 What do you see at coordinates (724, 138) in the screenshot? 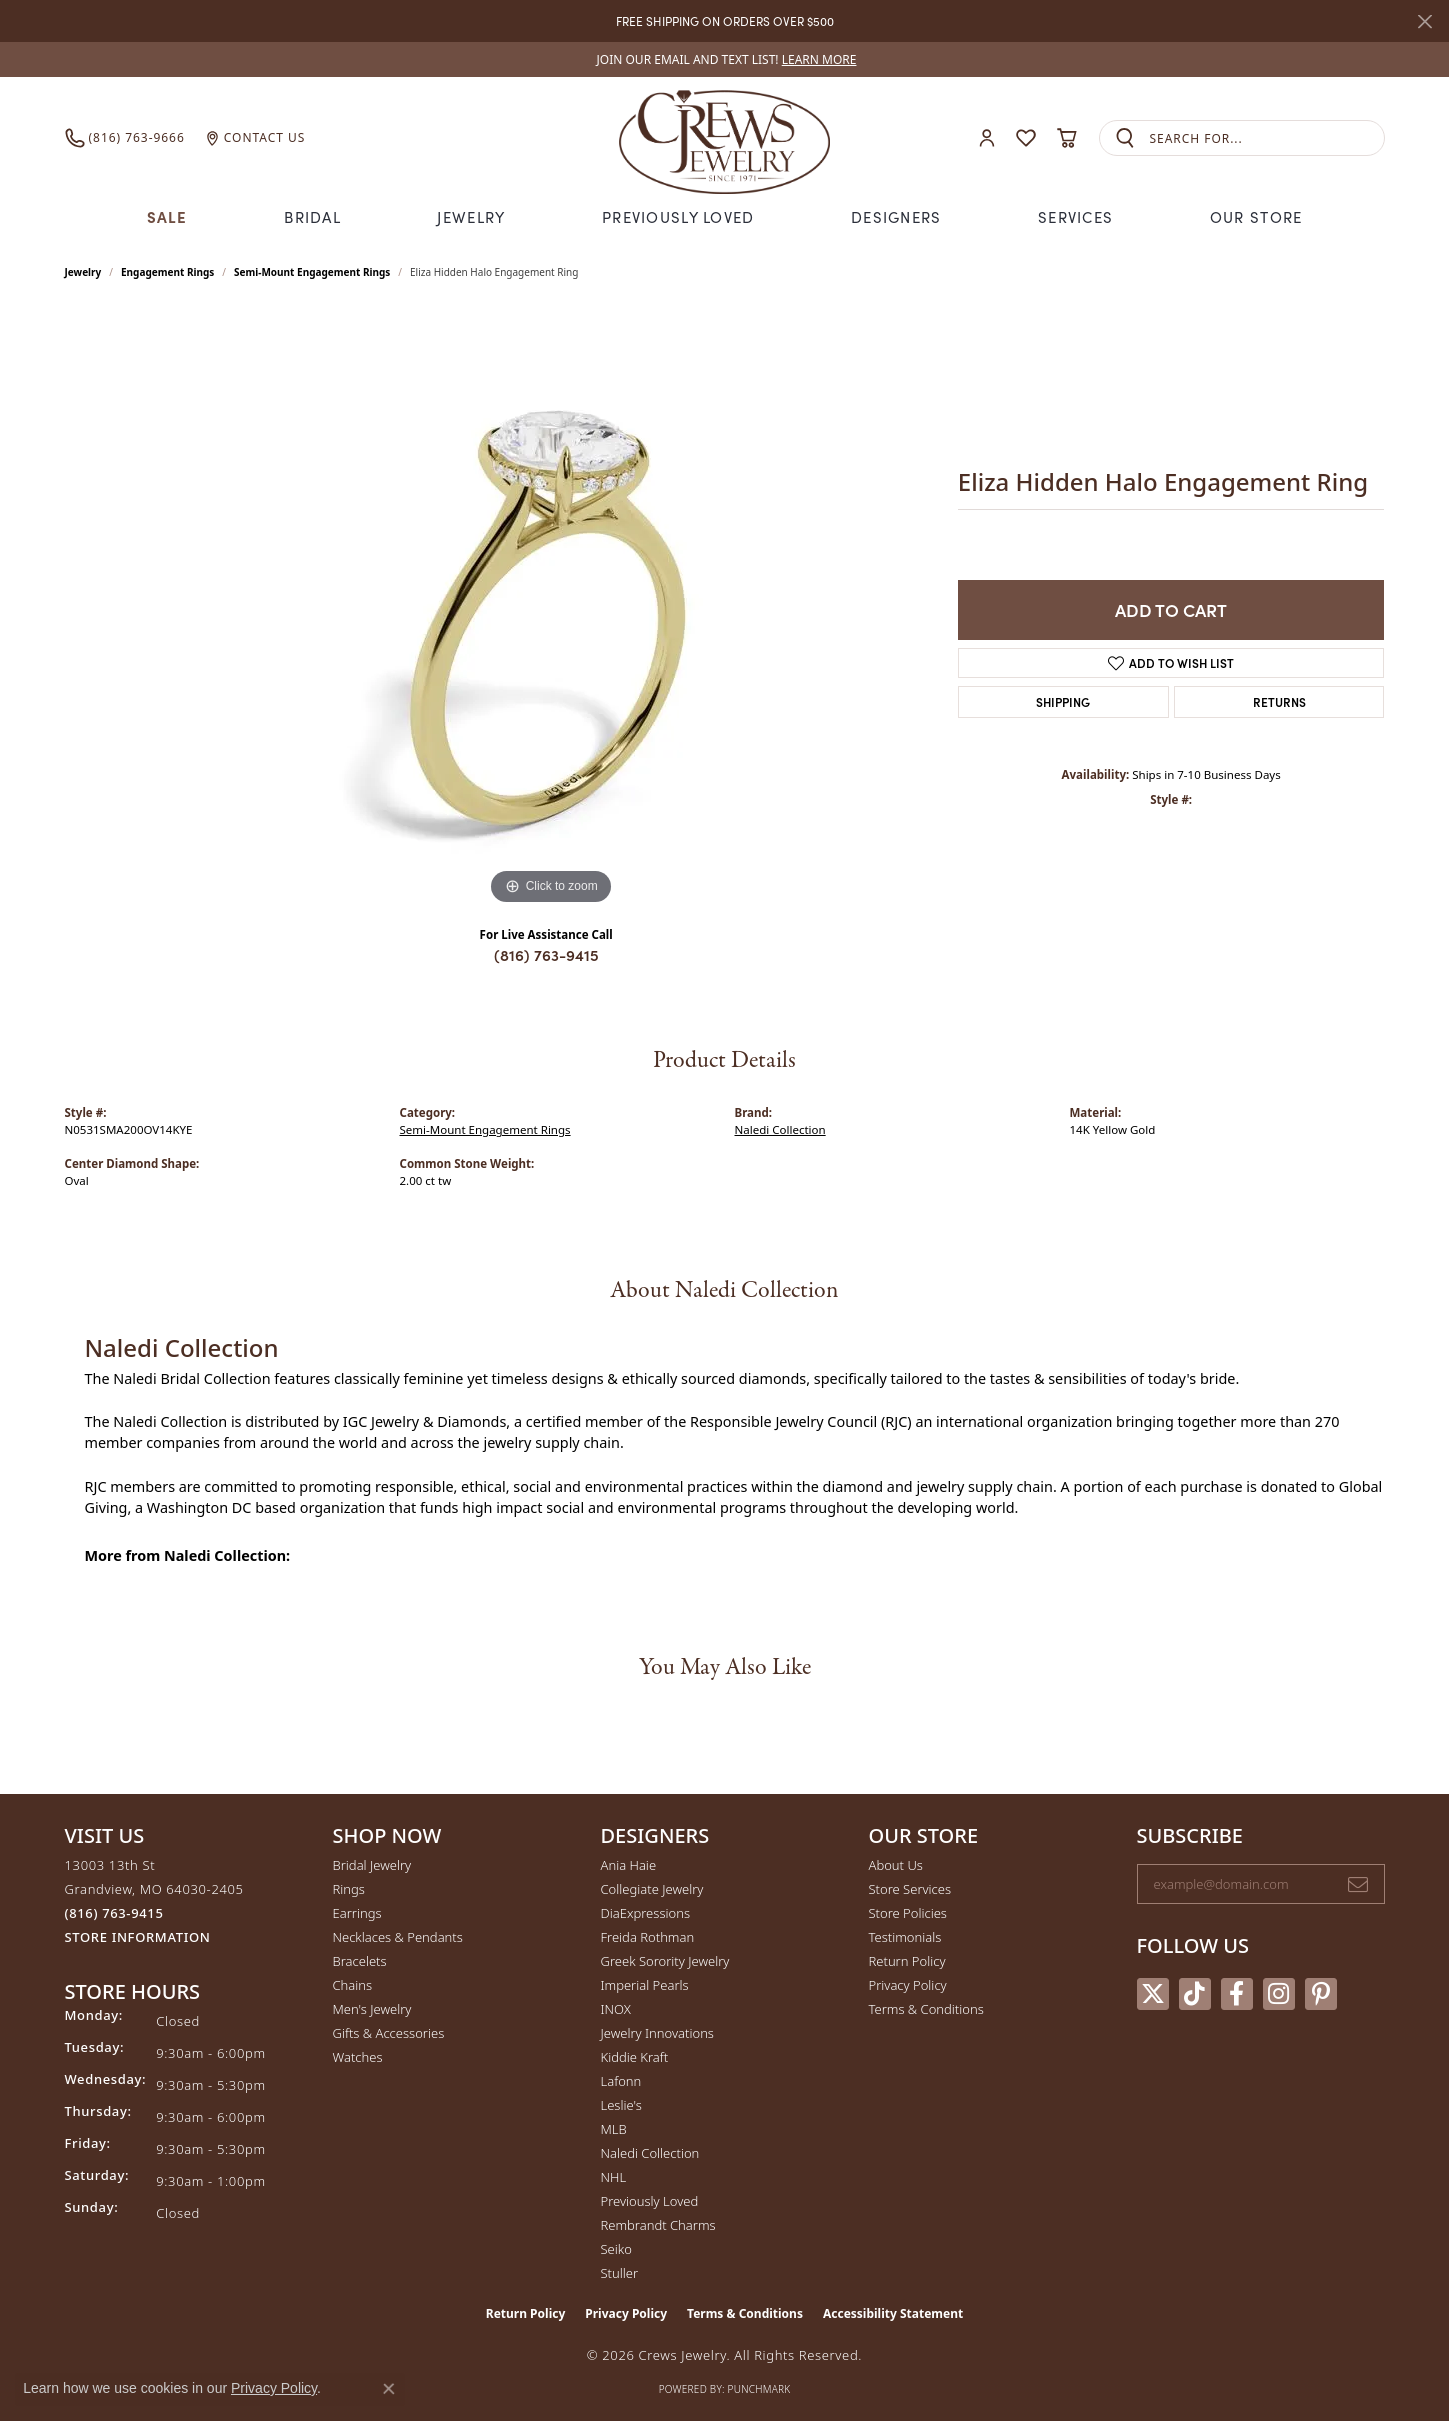
I see `[Crews Jewelry logo - Go to homepage]` at bounding box center [724, 138].